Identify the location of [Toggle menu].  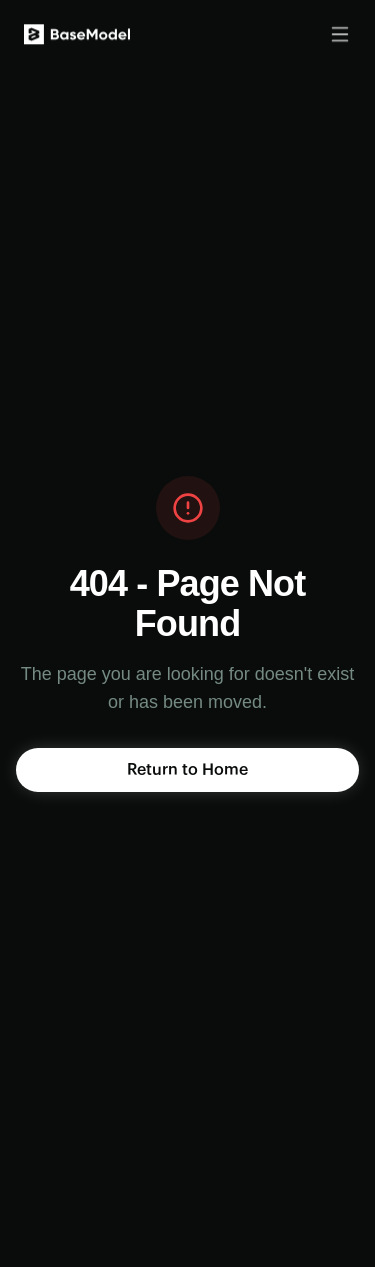
(340, 32).